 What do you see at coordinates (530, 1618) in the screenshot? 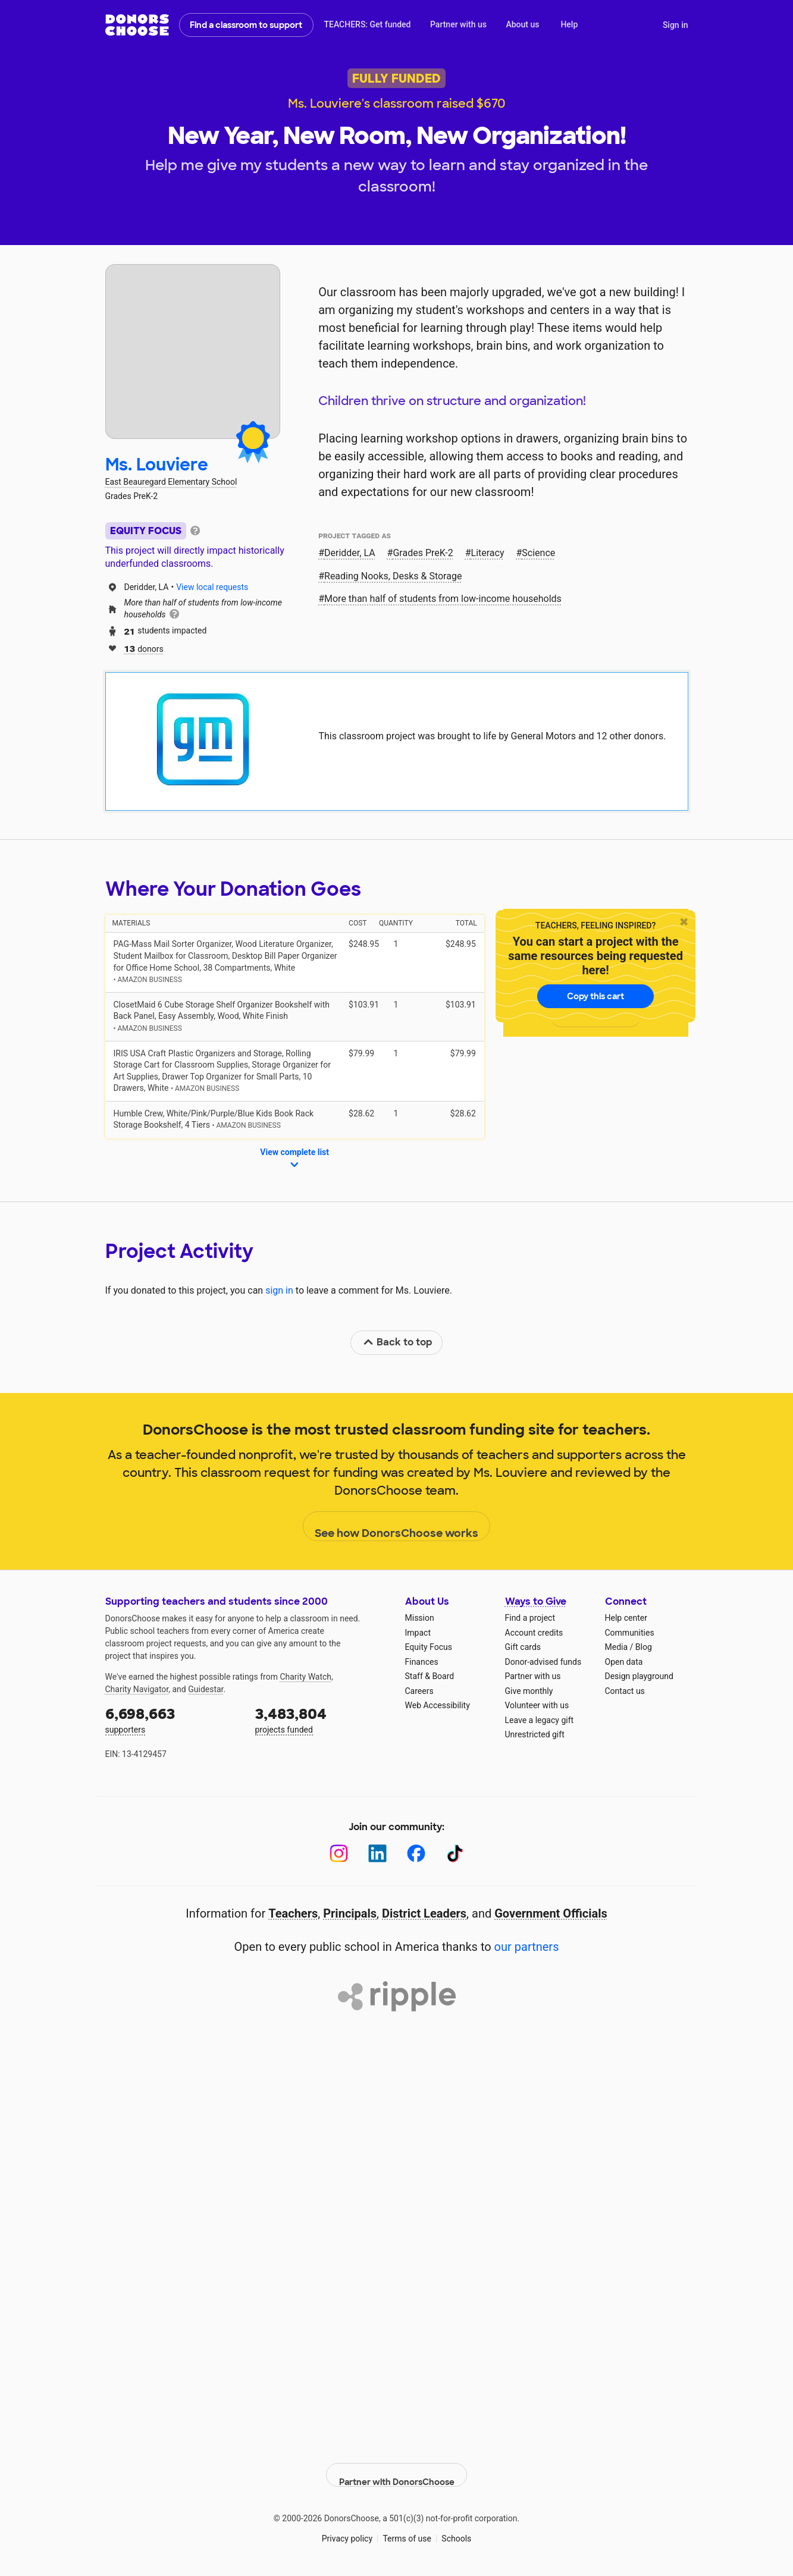
I see `Find a project` at bounding box center [530, 1618].